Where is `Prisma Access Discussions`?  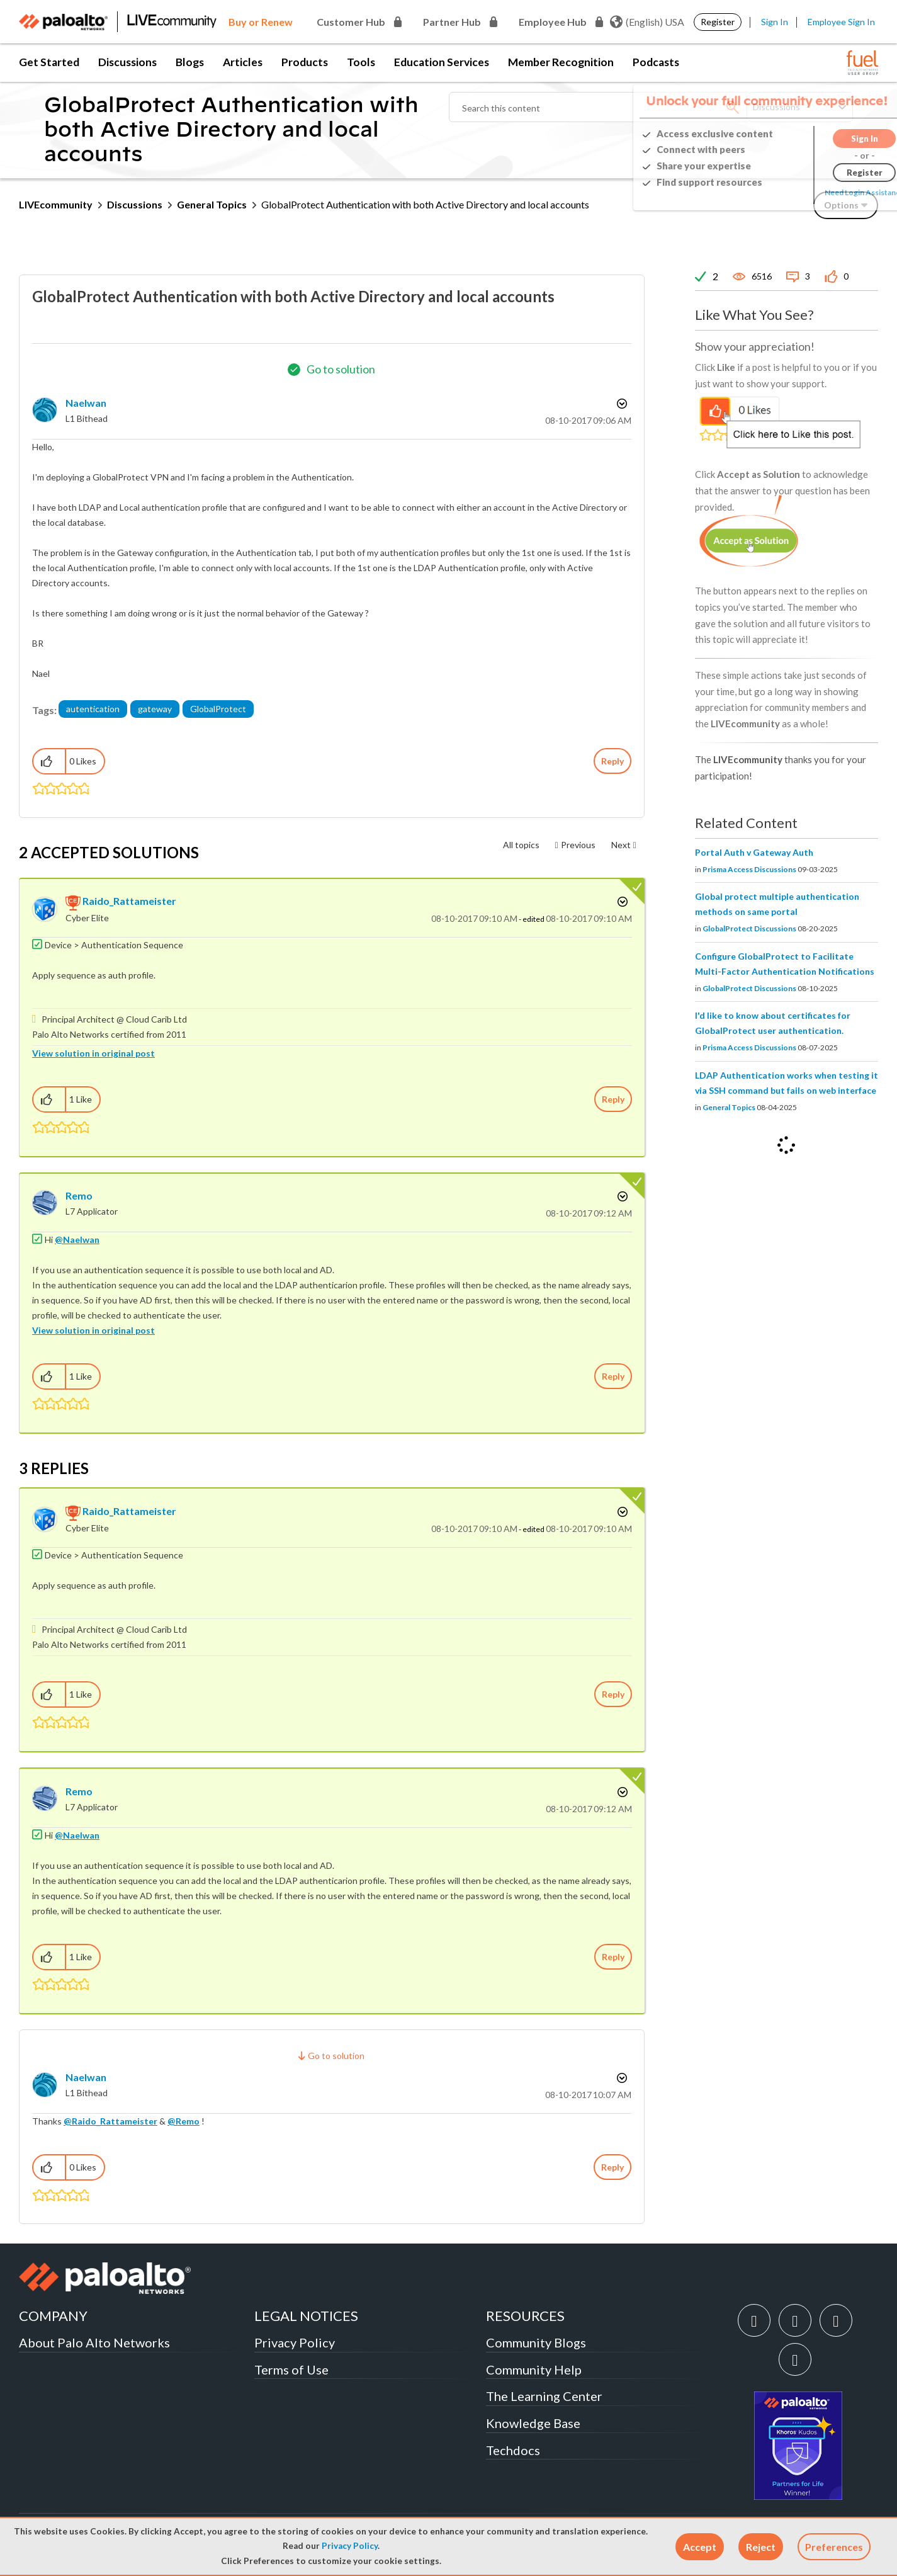
Prisma Access Discussions is located at coordinates (749, 869).